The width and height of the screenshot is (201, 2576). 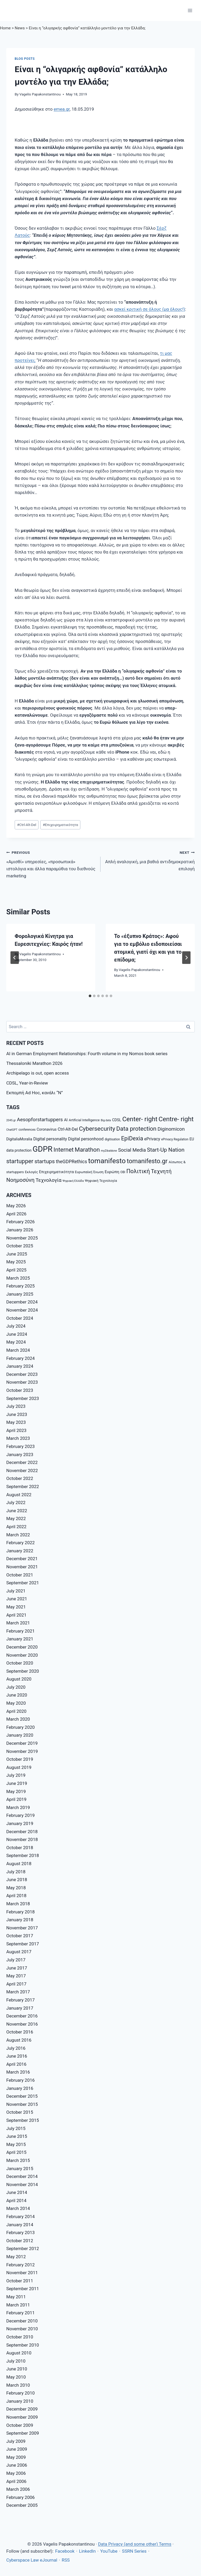 I want to click on CDSL, Year-in-Review, so click(x=27, y=1083).